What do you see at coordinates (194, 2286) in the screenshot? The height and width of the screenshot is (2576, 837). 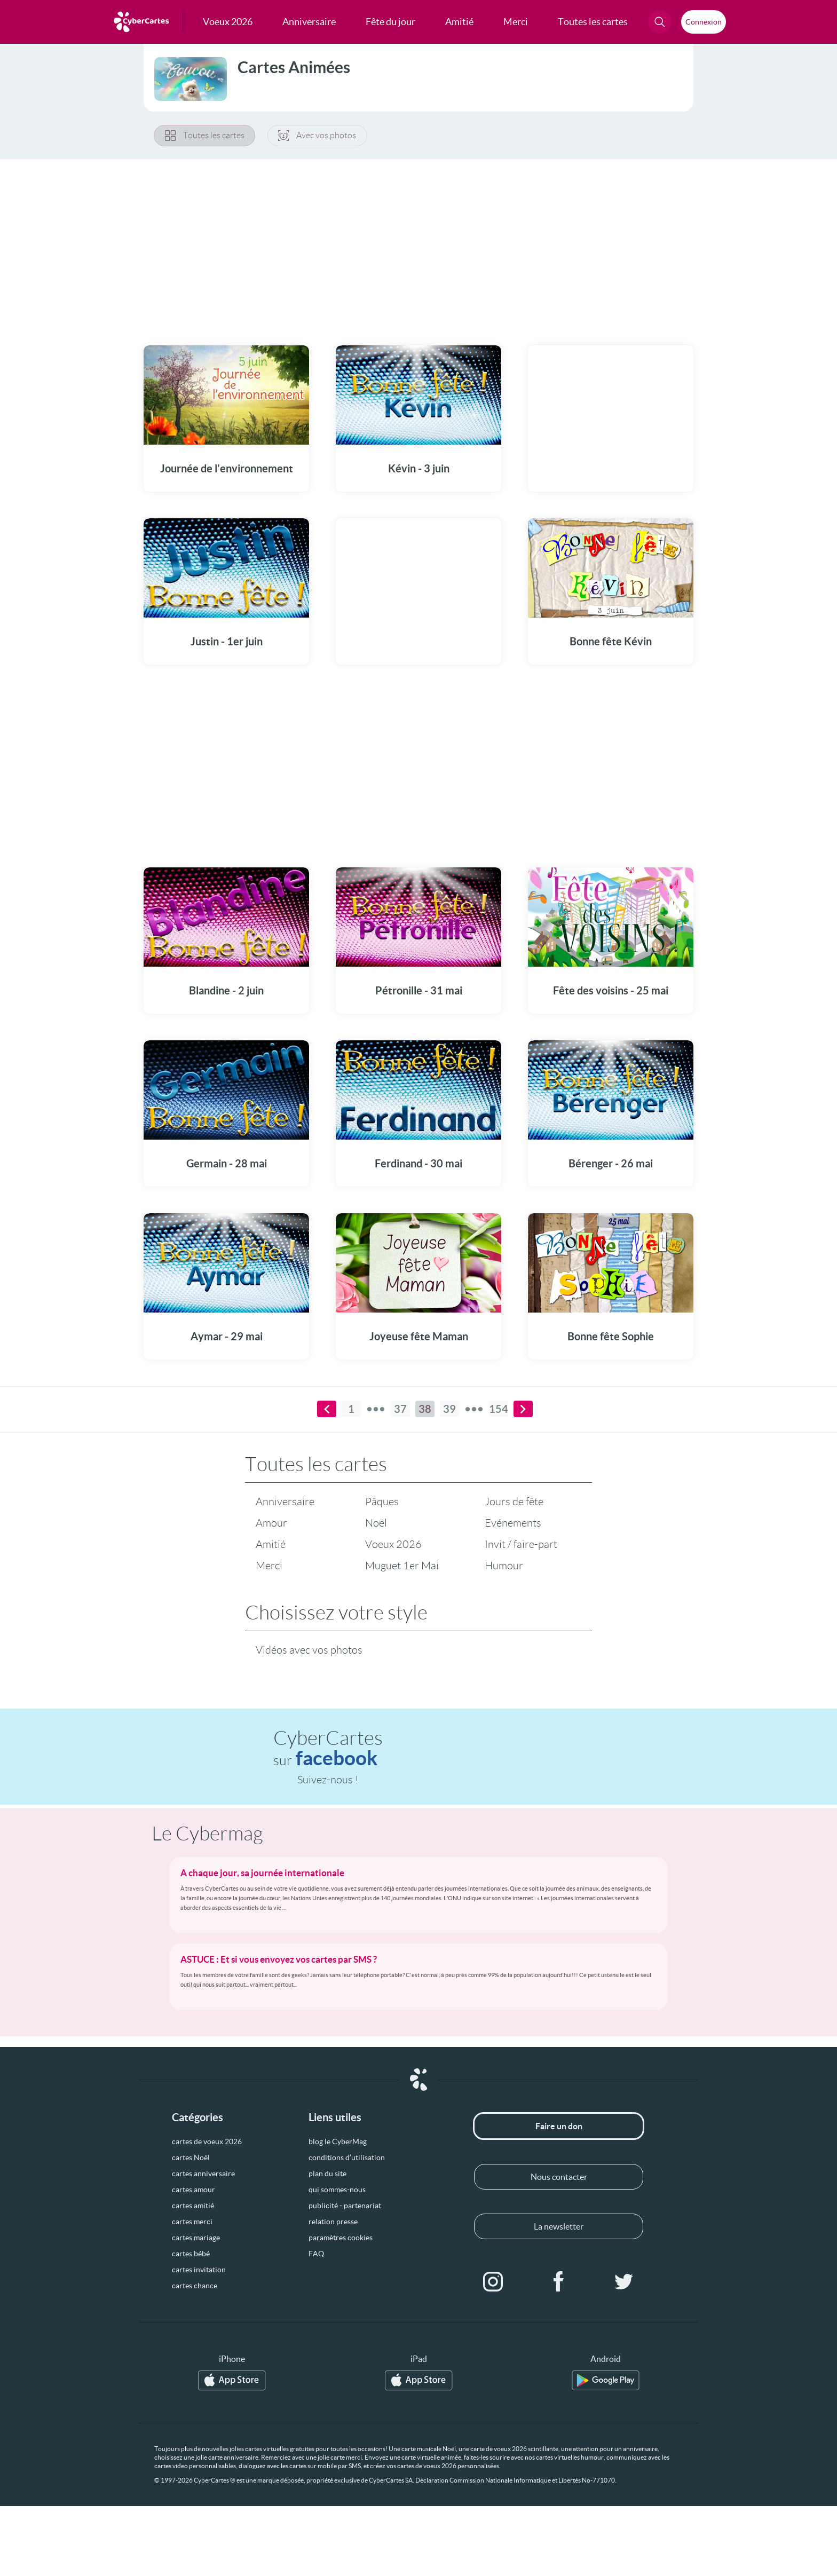 I see `cartes chance` at bounding box center [194, 2286].